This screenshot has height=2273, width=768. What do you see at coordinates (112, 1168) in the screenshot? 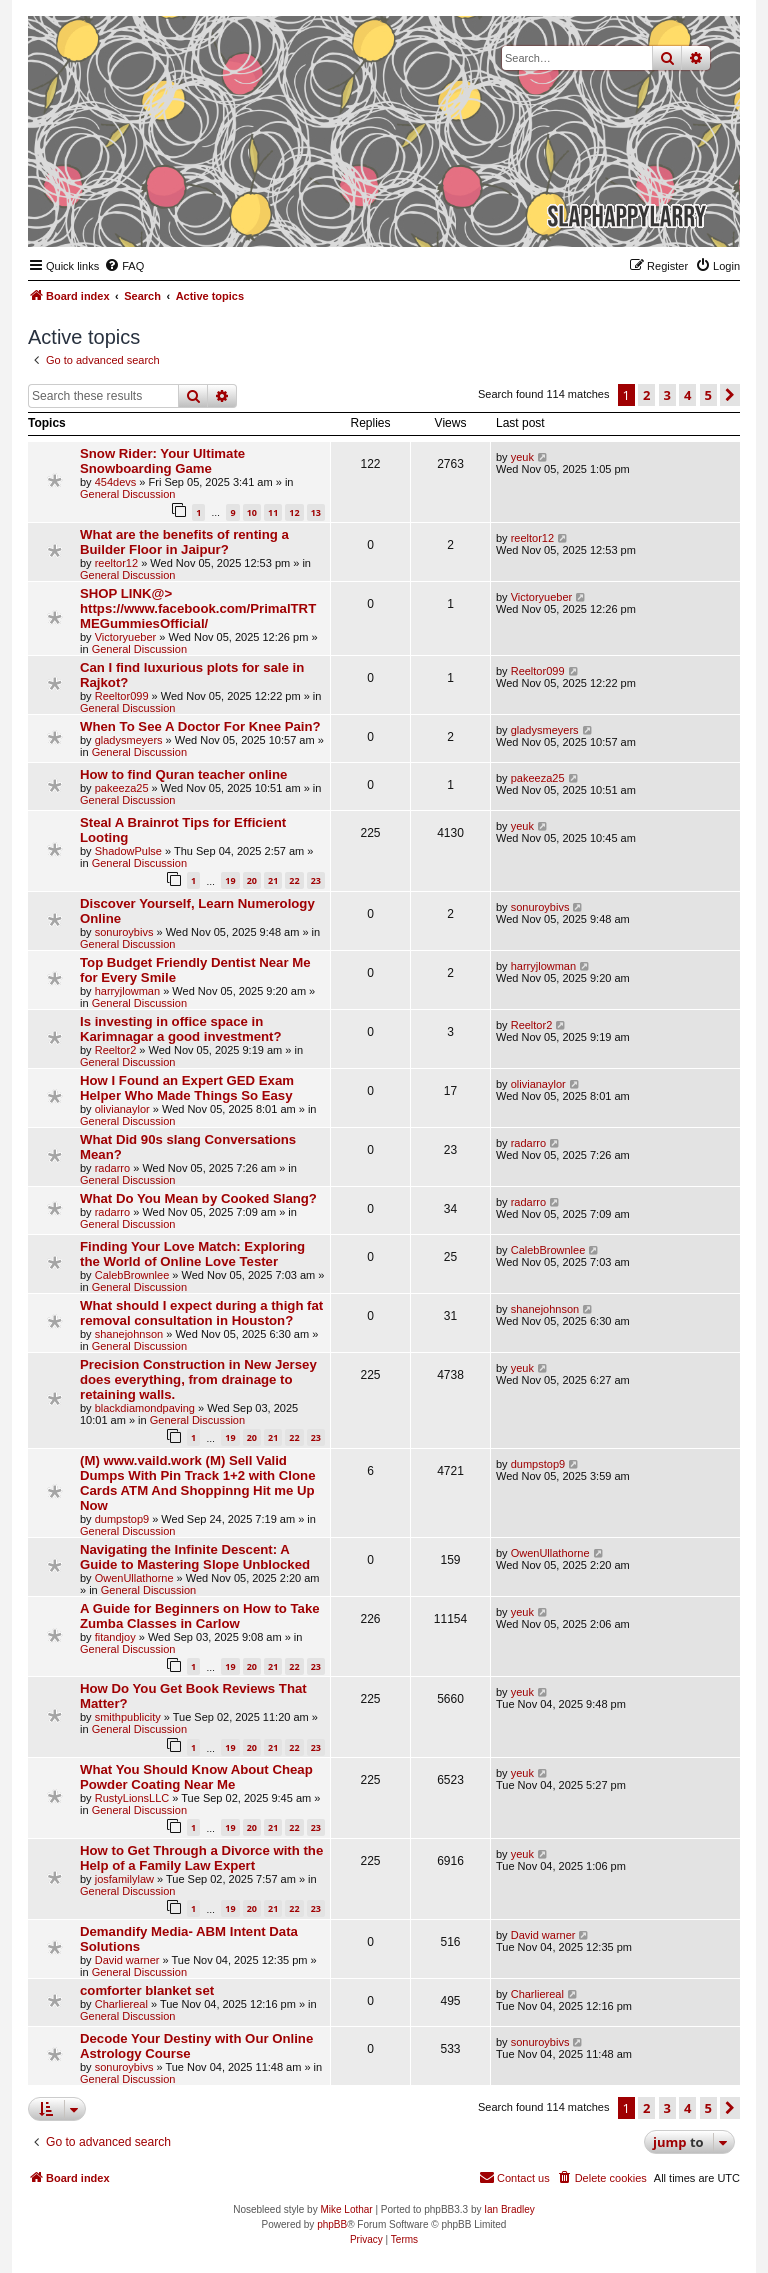
I see `radarro` at bounding box center [112, 1168].